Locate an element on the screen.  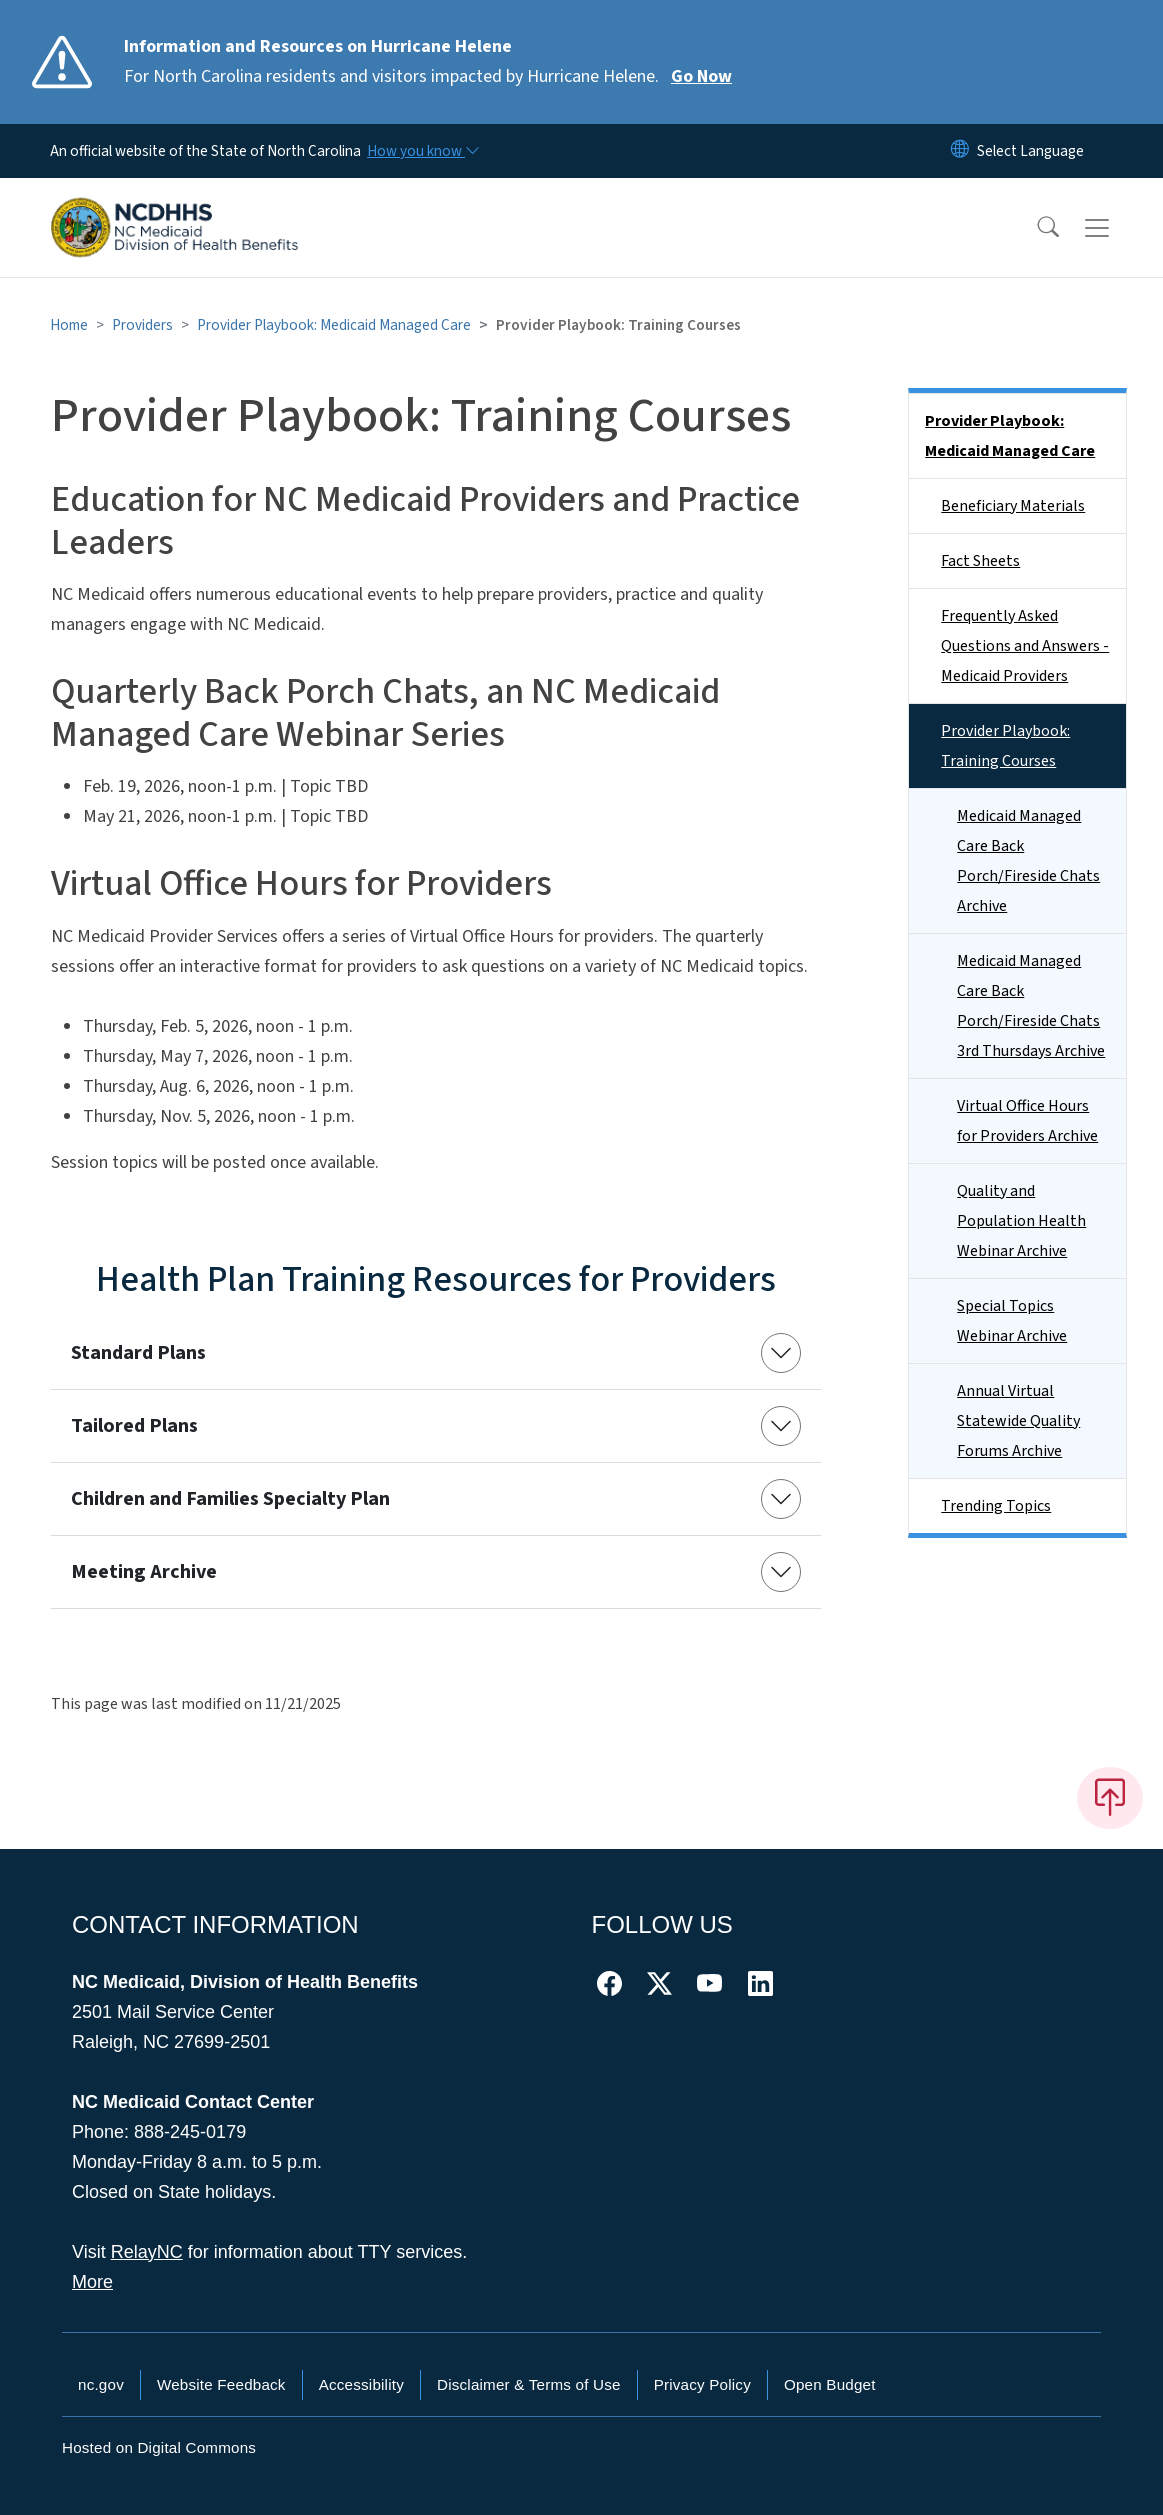
More is located at coordinates (92, 2282).